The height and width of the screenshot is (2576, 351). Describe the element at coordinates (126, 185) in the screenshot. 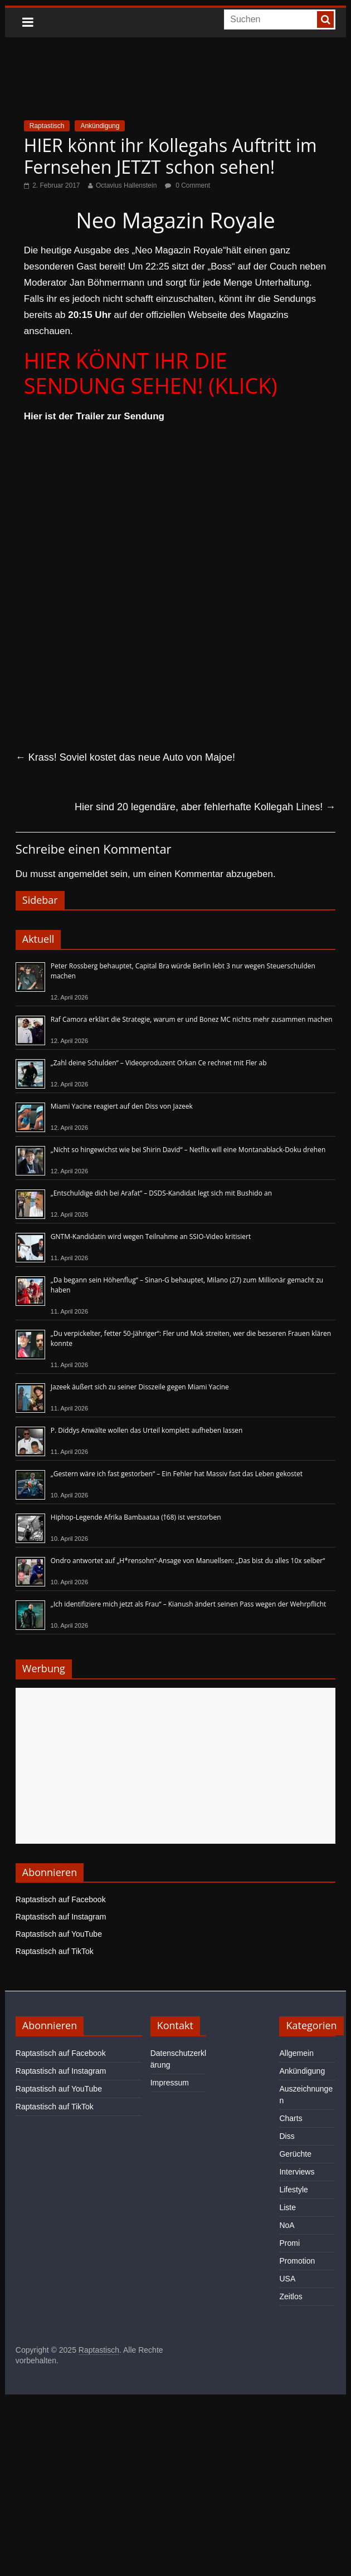

I see `Octavius Hallenstein` at that location.